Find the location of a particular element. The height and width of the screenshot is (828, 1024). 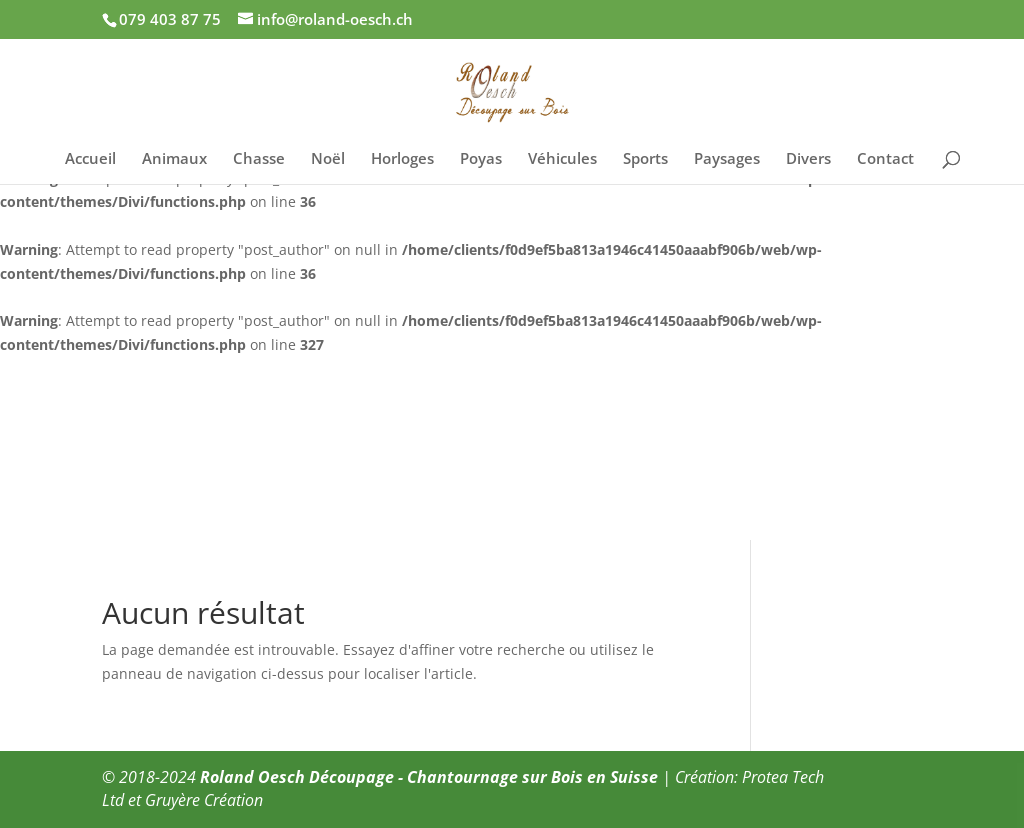

Poyas is located at coordinates (481, 159).